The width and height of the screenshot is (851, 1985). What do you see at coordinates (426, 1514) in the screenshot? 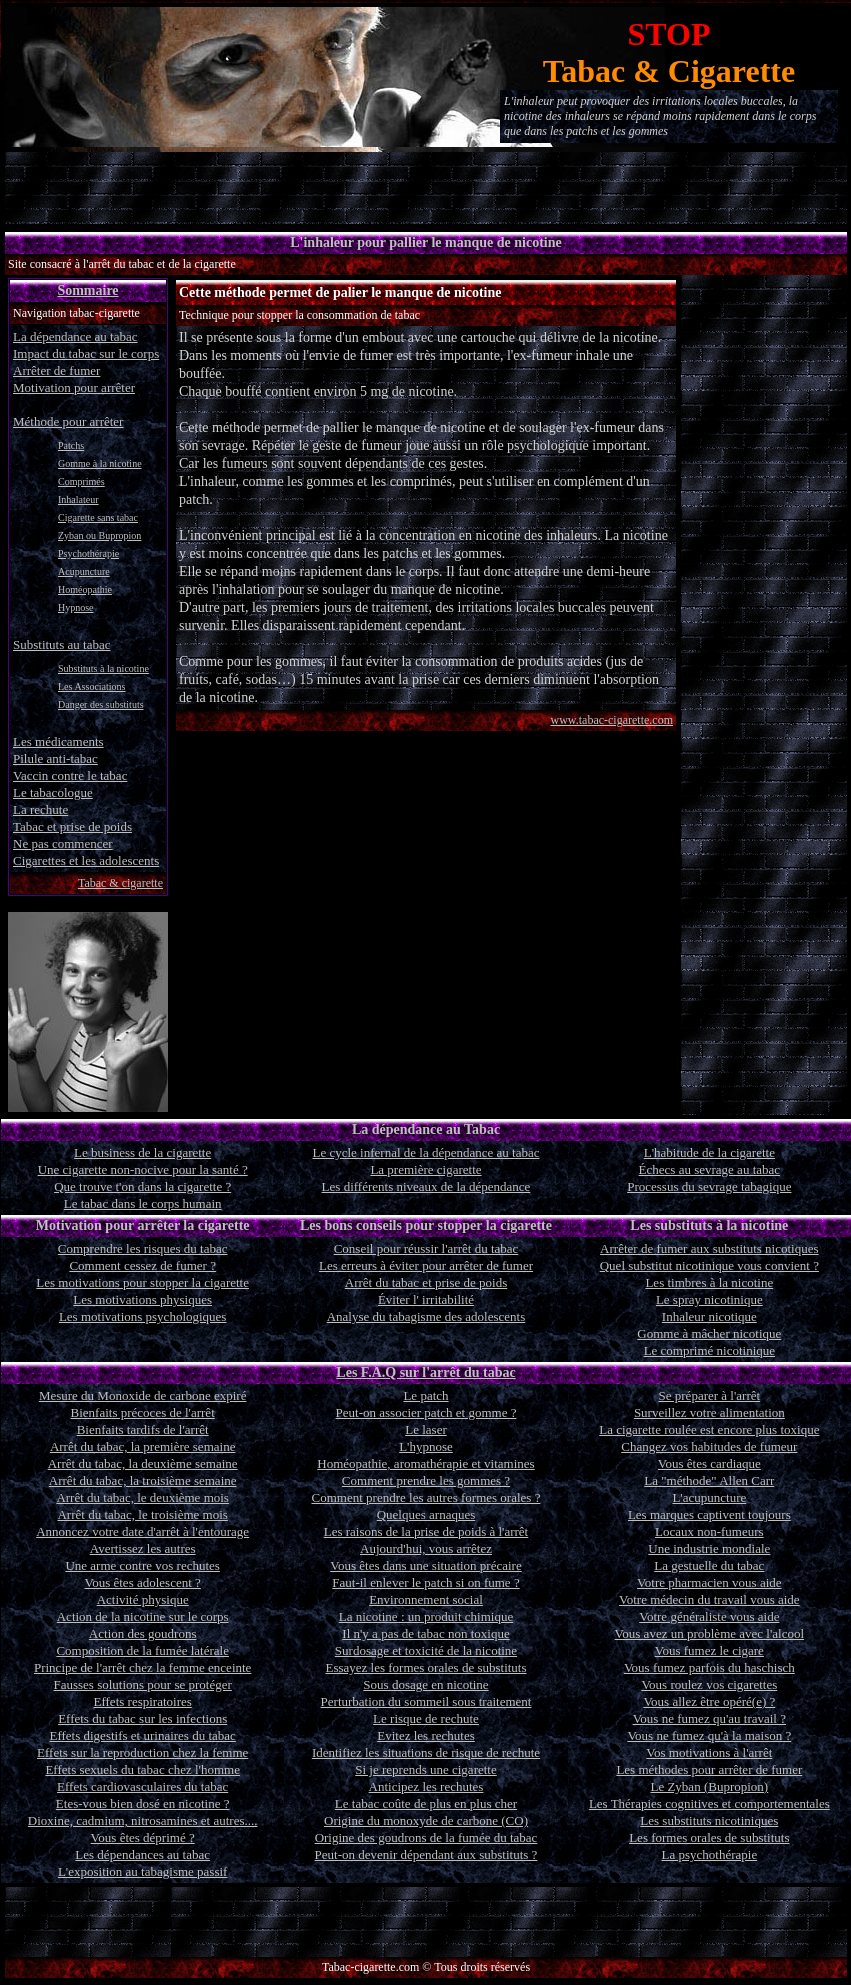
I see `Quelques arnaques` at bounding box center [426, 1514].